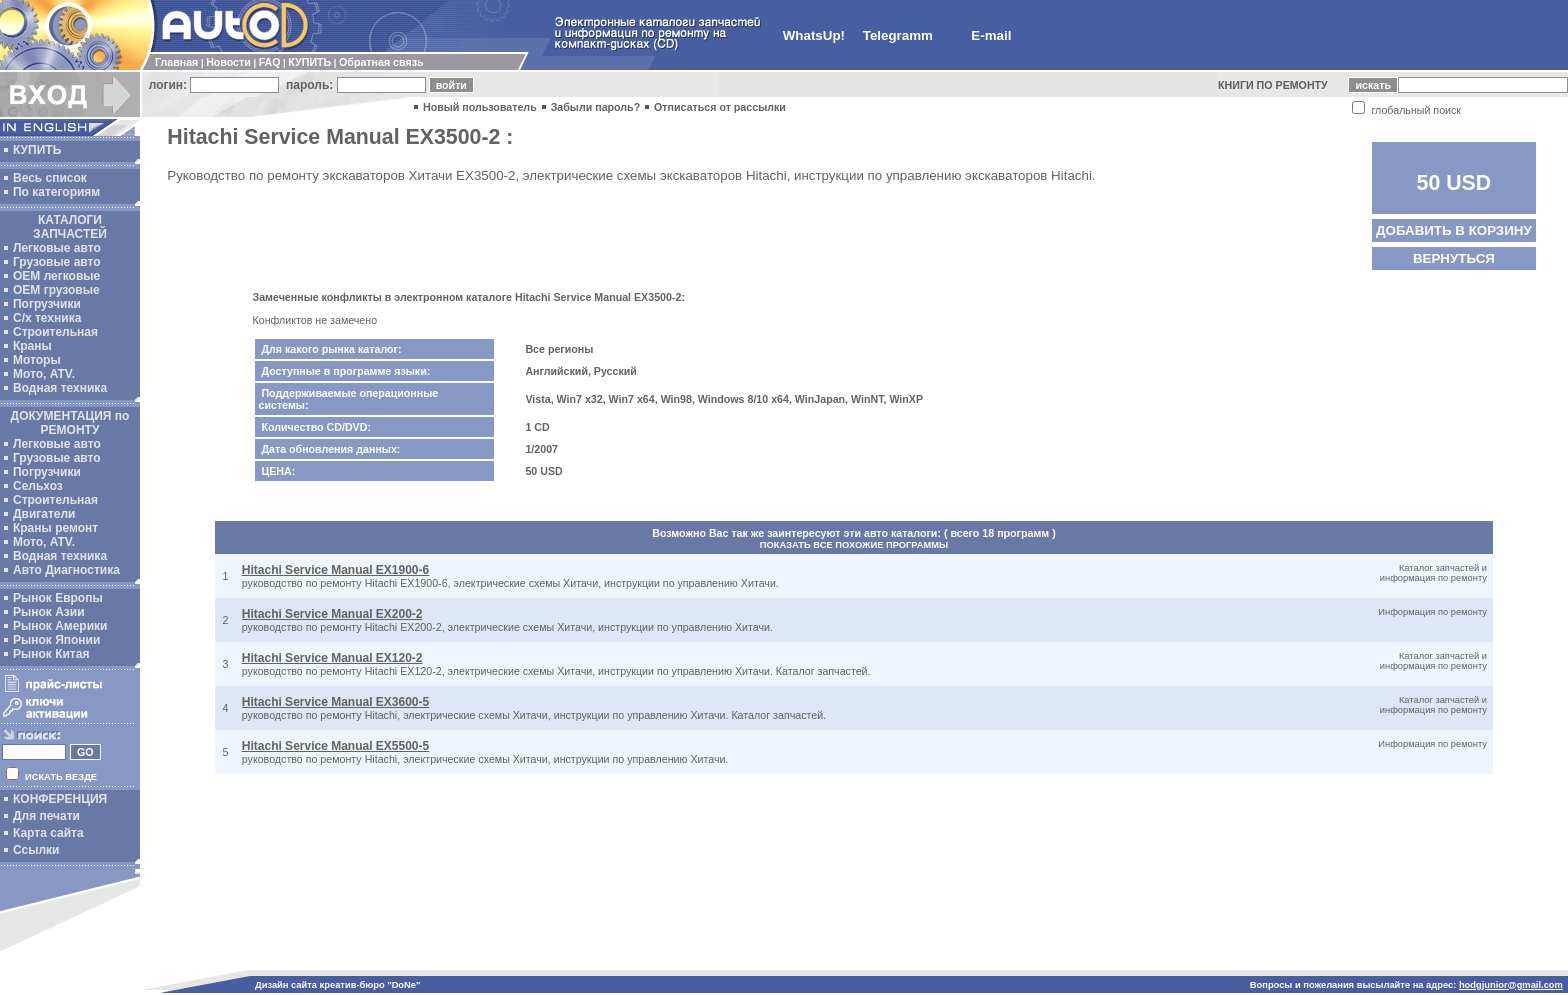 This screenshot has height=995, width=1568. What do you see at coordinates (57, 262) in the screenshot?
I see `Грузовые авто` at bounding box center [57, 262].